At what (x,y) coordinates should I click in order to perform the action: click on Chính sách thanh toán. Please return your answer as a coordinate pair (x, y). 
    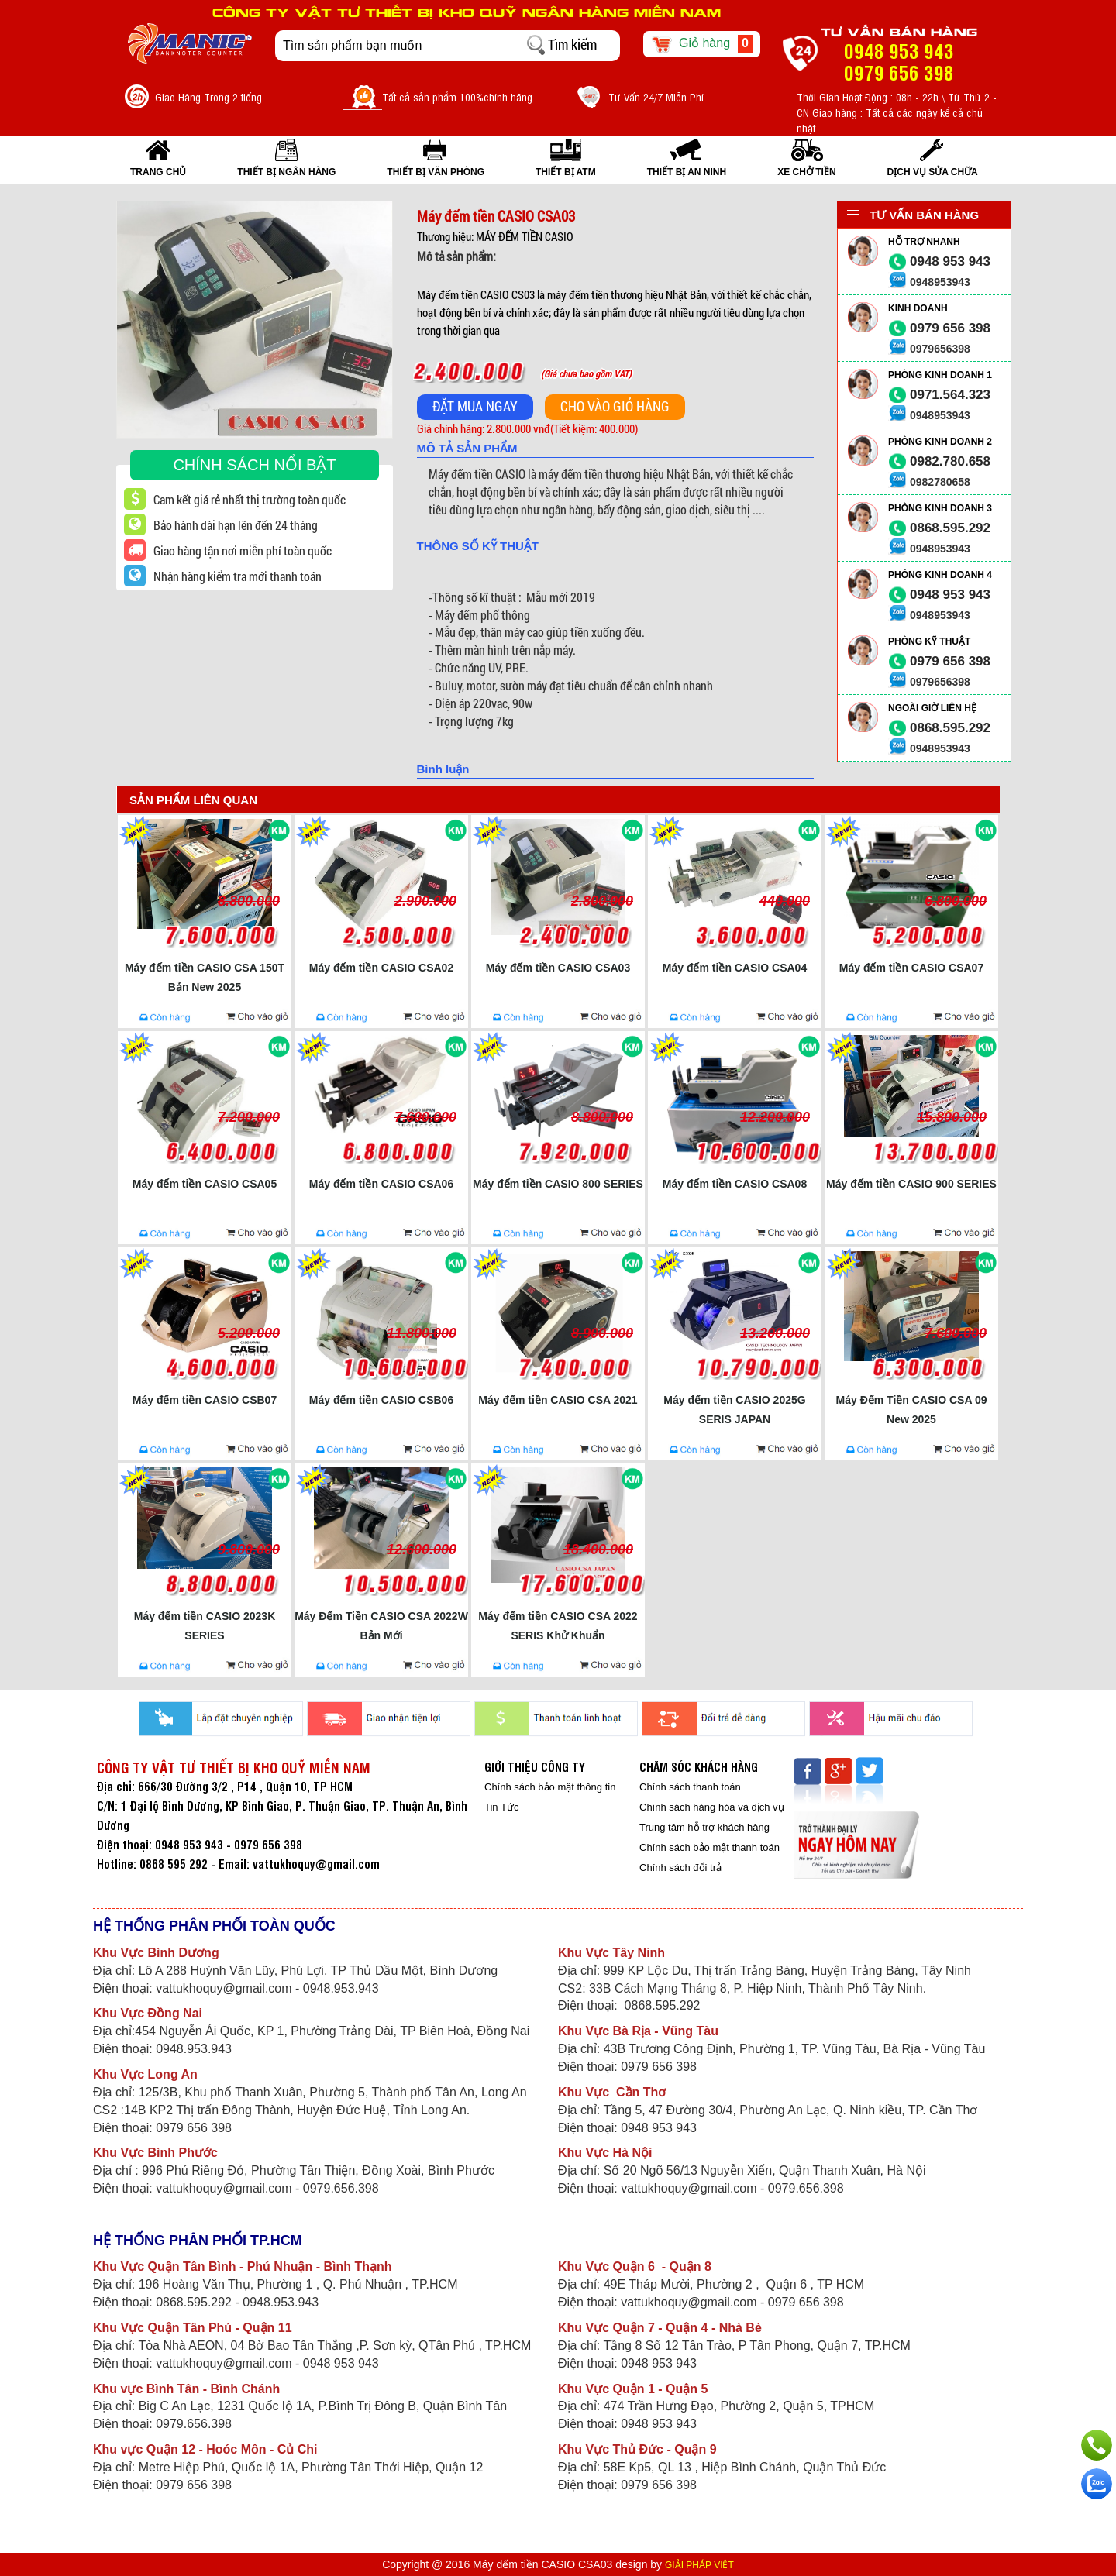
    Looking at the image, I should click on (690, 1787).